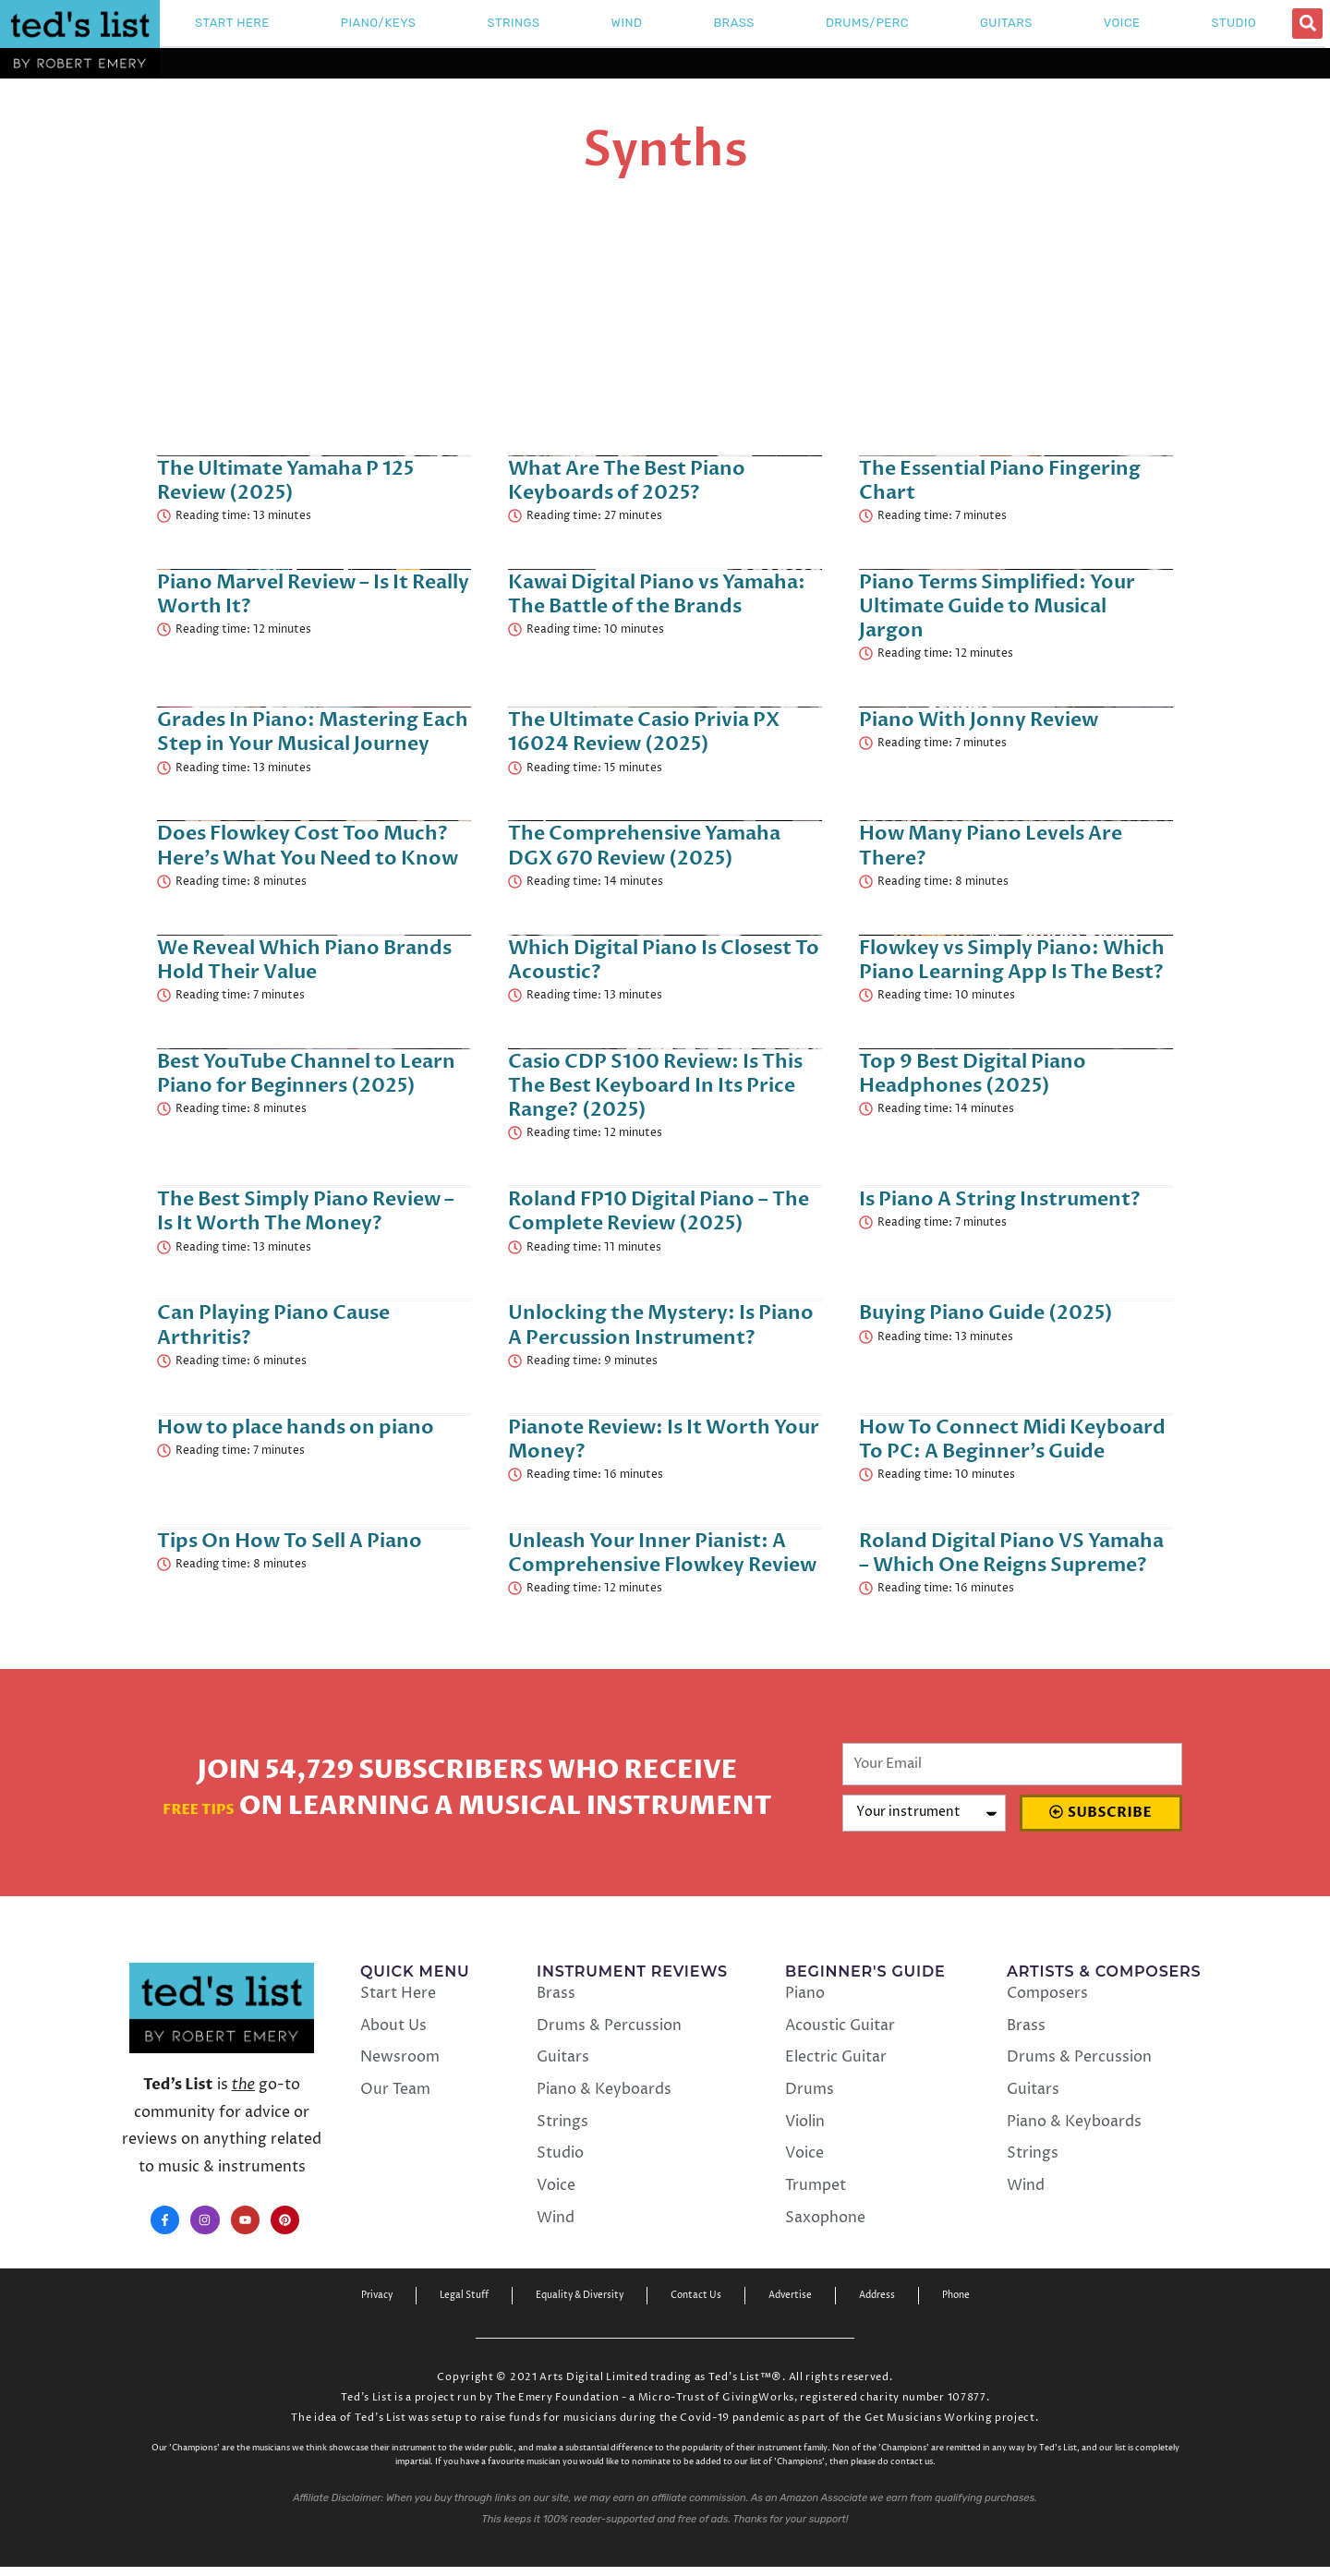 Image resolution: width=1330 pixels, height=2576 pixels. I want to click on How Many Piano Levels Are There?, so click(990, 845).